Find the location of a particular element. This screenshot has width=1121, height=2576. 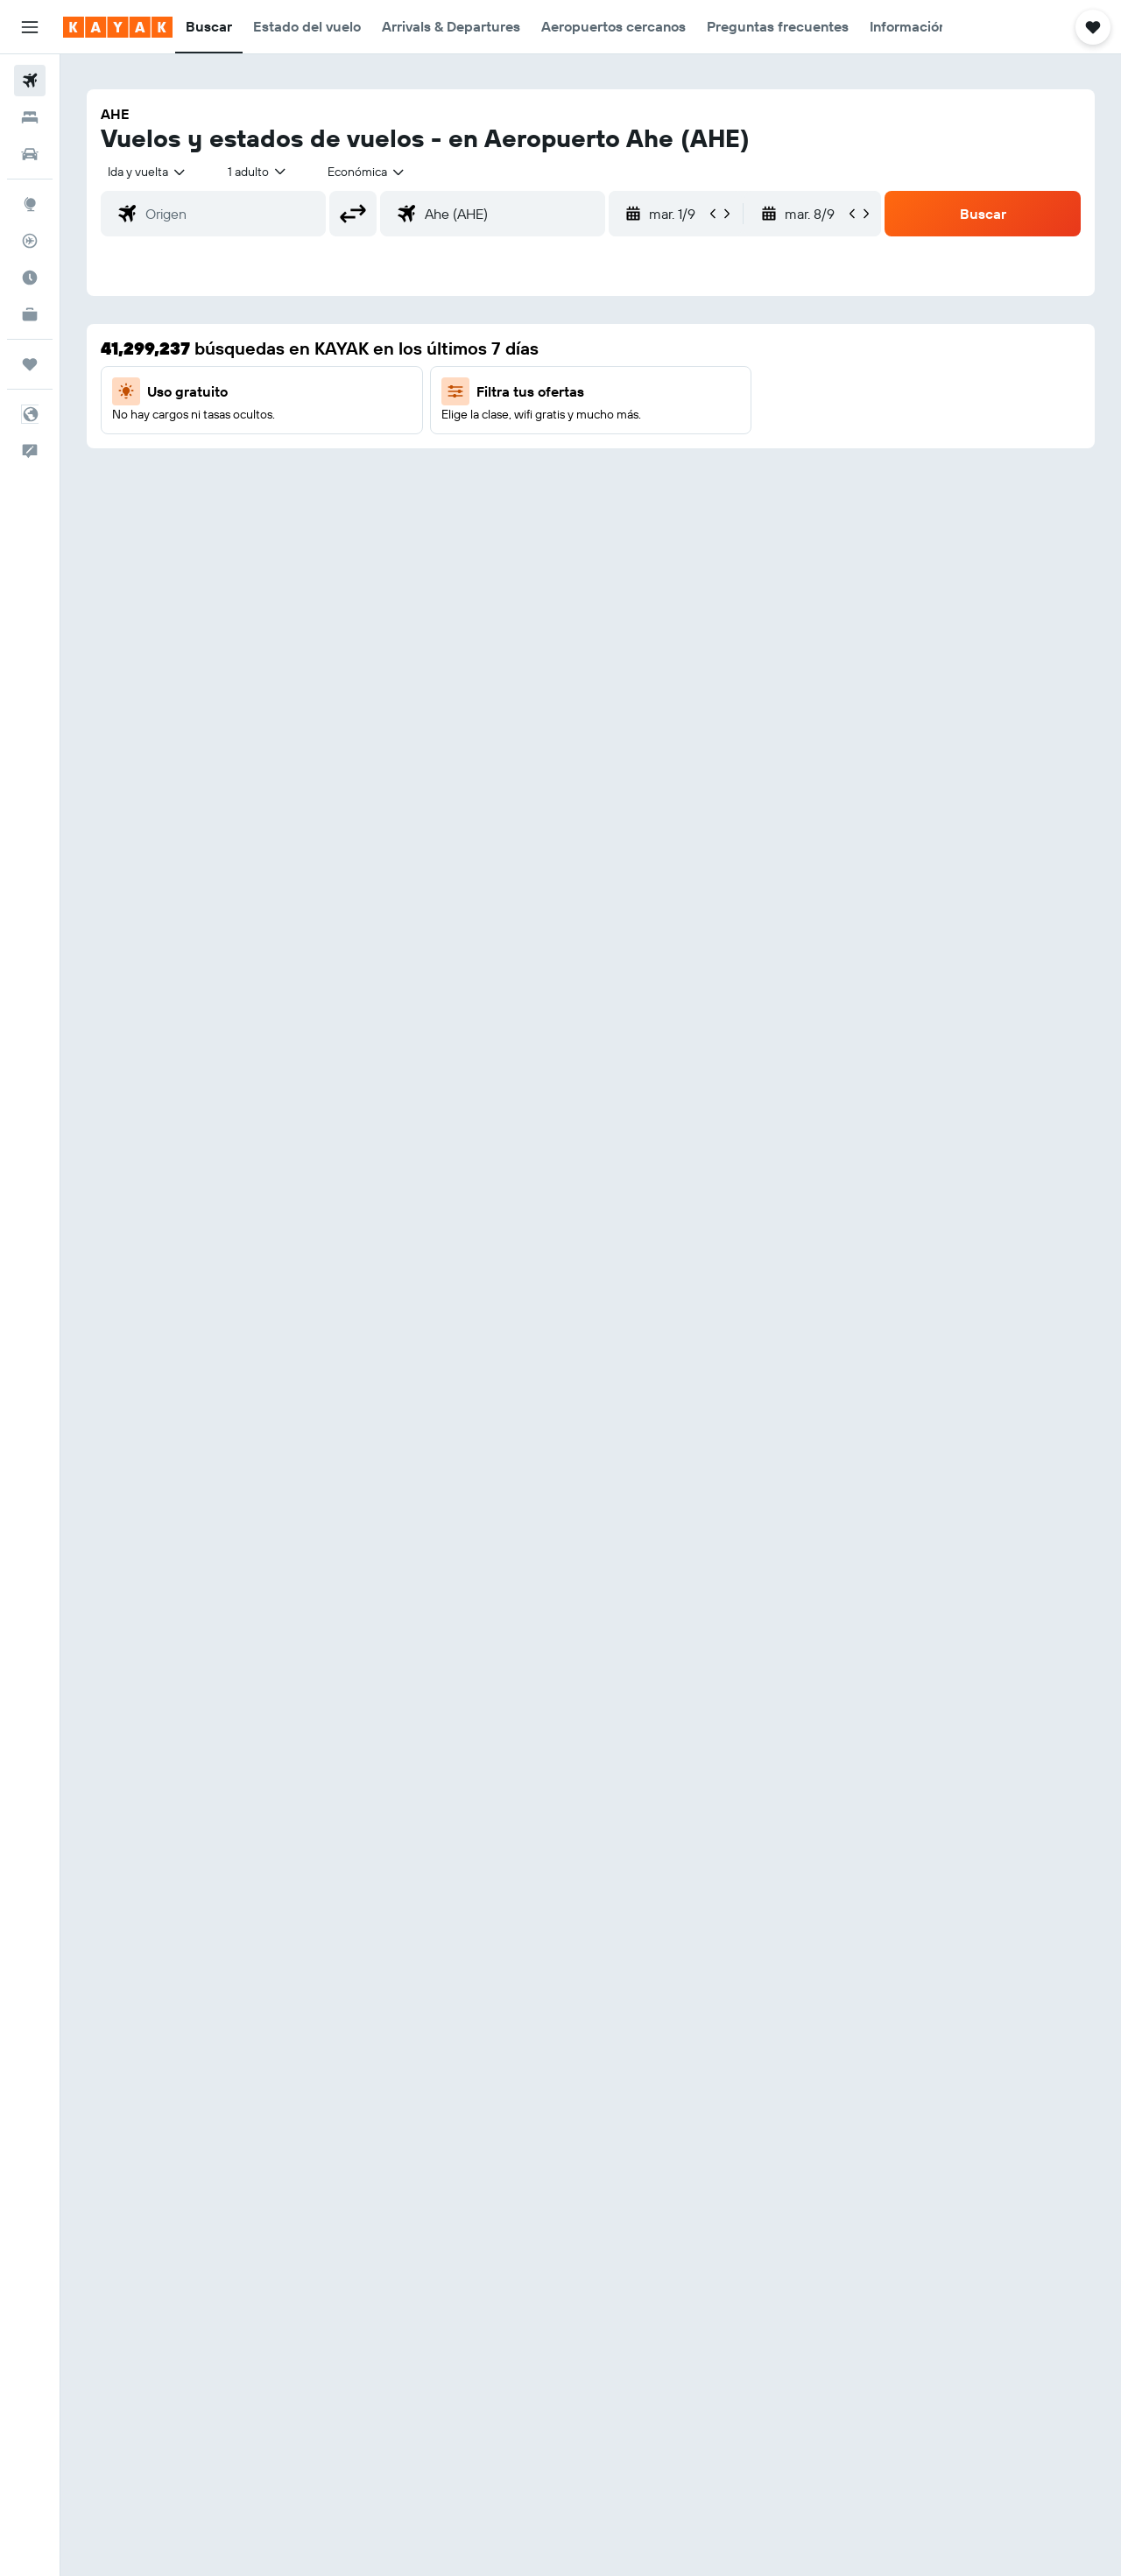

[Seguir un vuelo|Rastrear un vuelo] is located at coordinates (30, 240).